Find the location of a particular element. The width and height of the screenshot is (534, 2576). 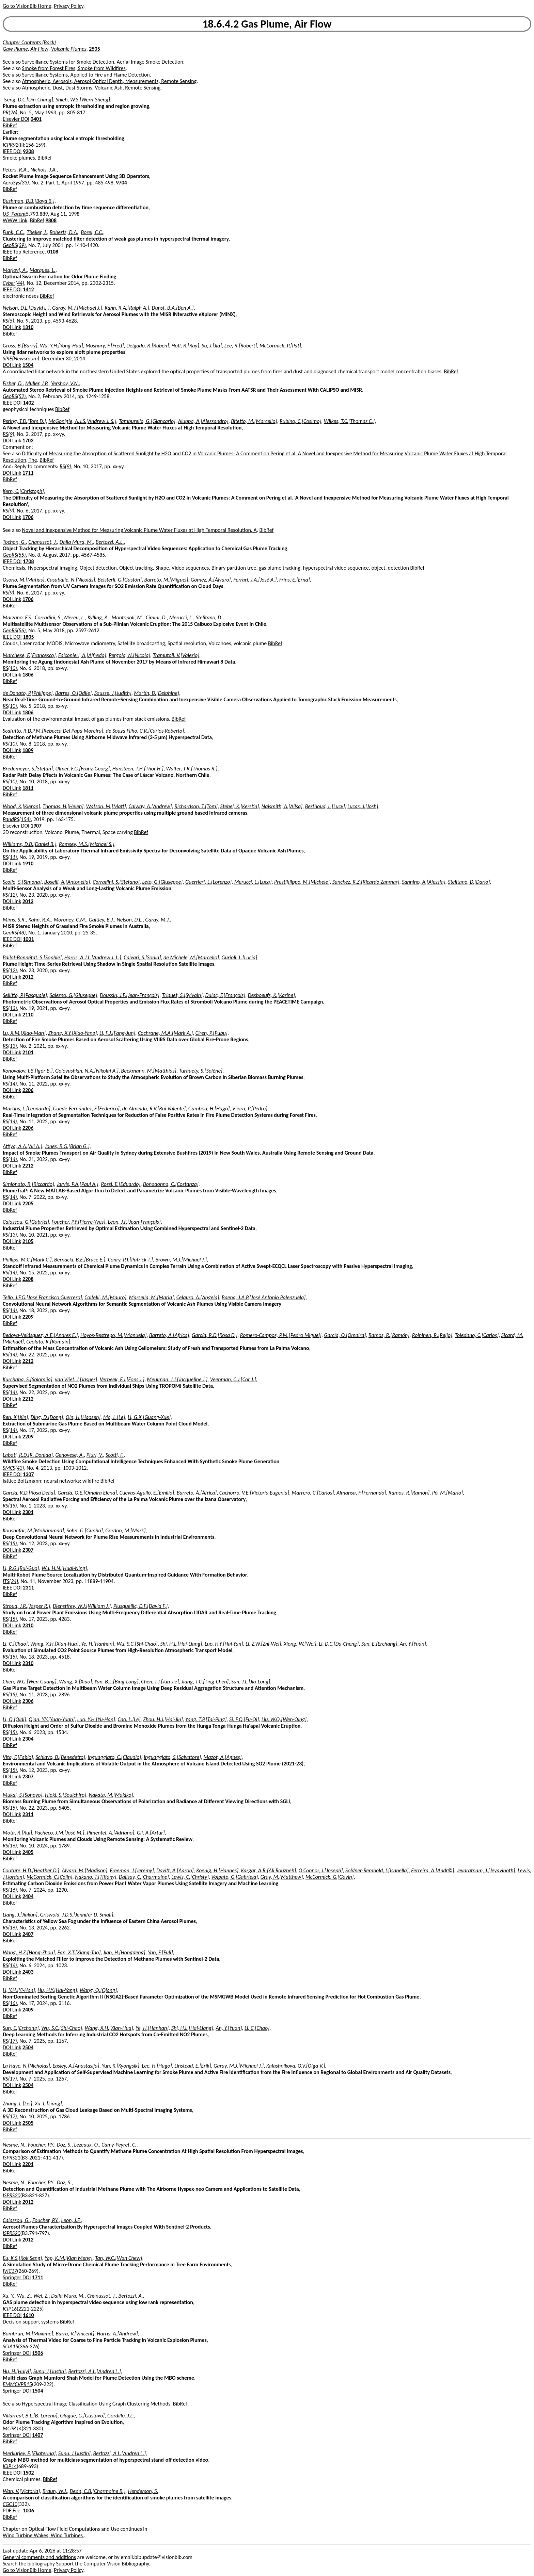

Atmospheric, Aerosols, Aerosol Optical Depth, Measurements, Remote Sensing is located at coordinates (109, 81).